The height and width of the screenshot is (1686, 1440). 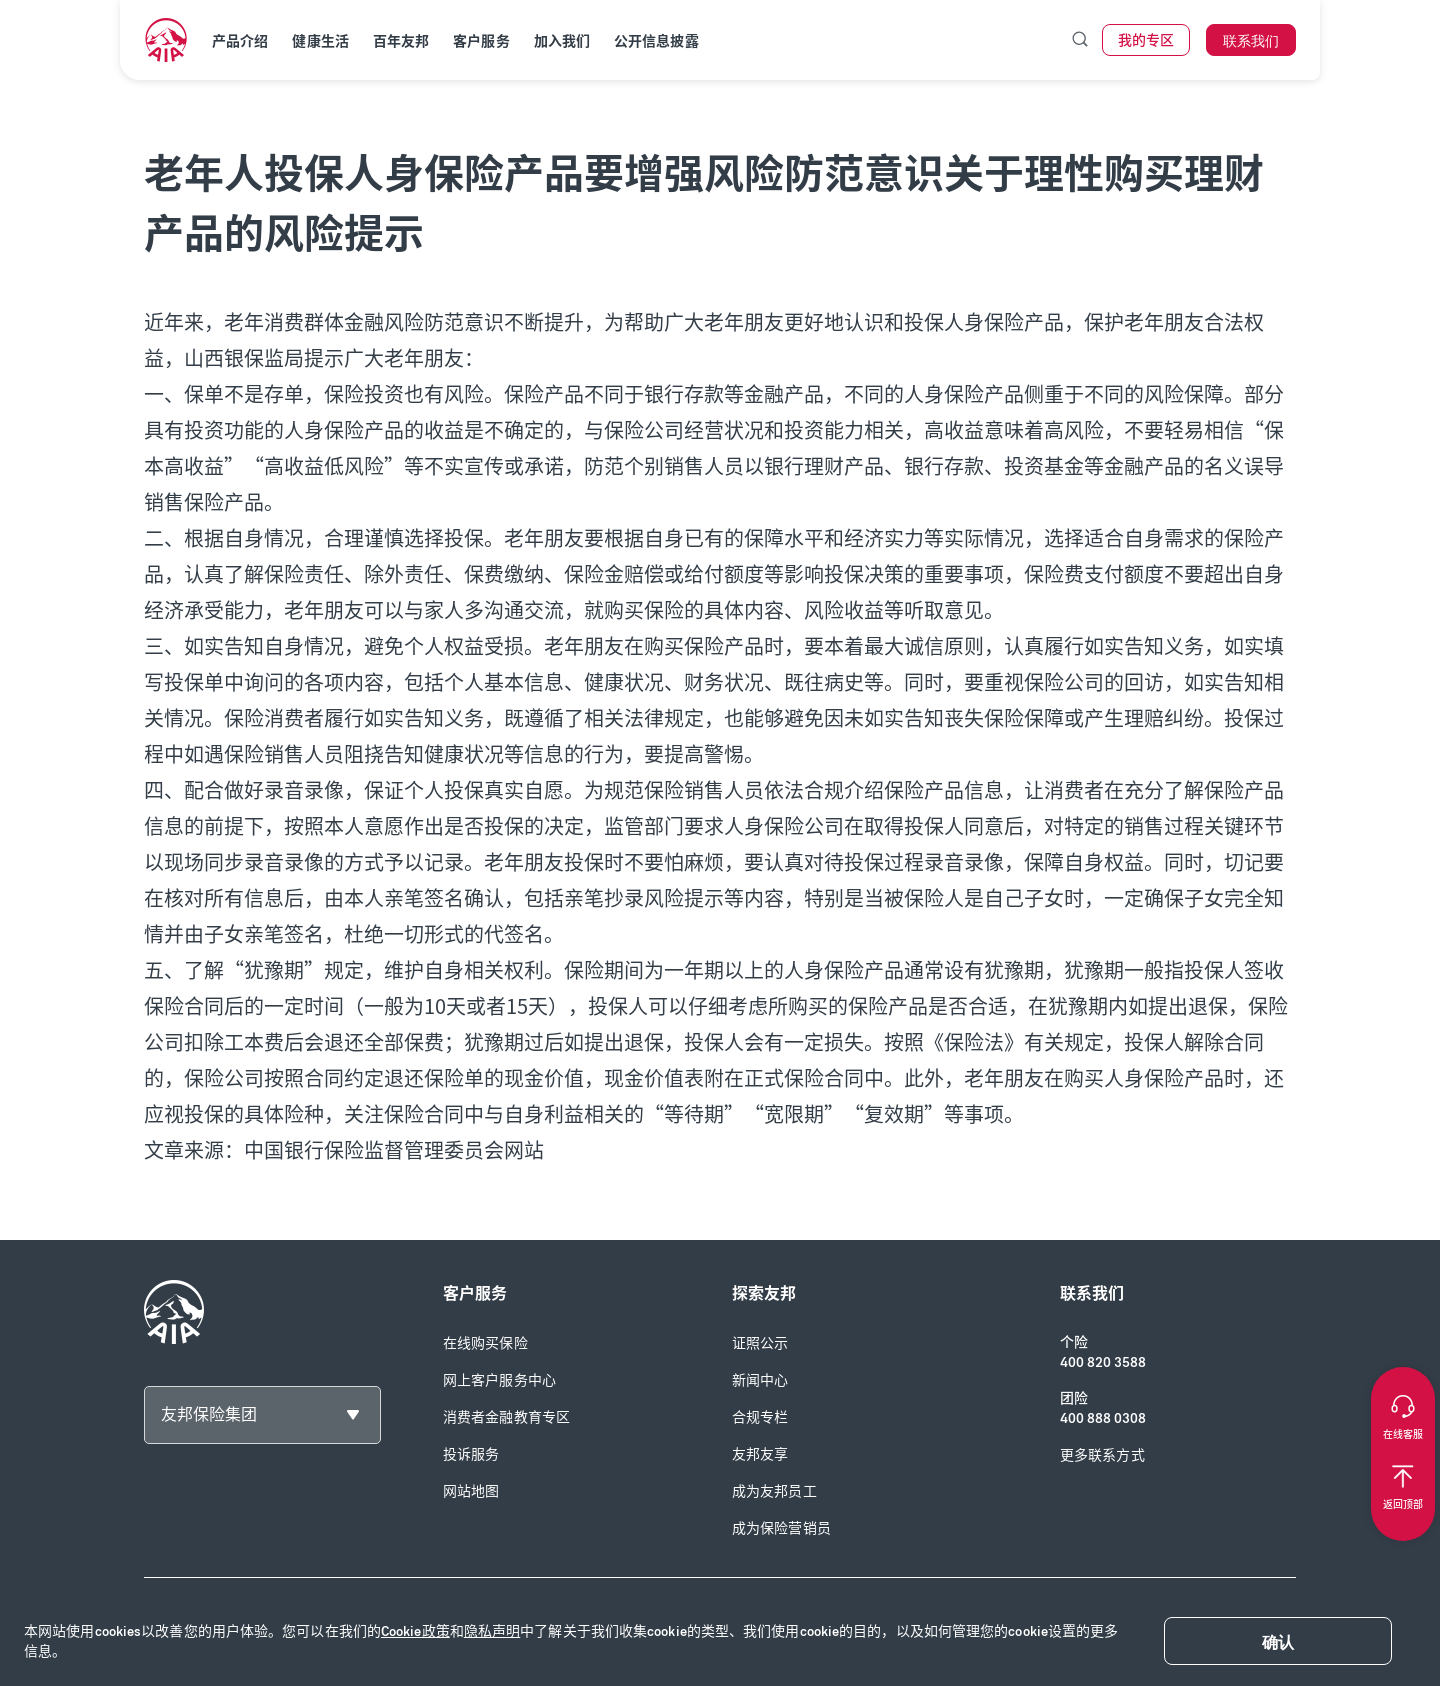 What do you see at coordinates (656, 41) in the screenshot?
I see `公开信息披露` at bounding box center [656, 41].